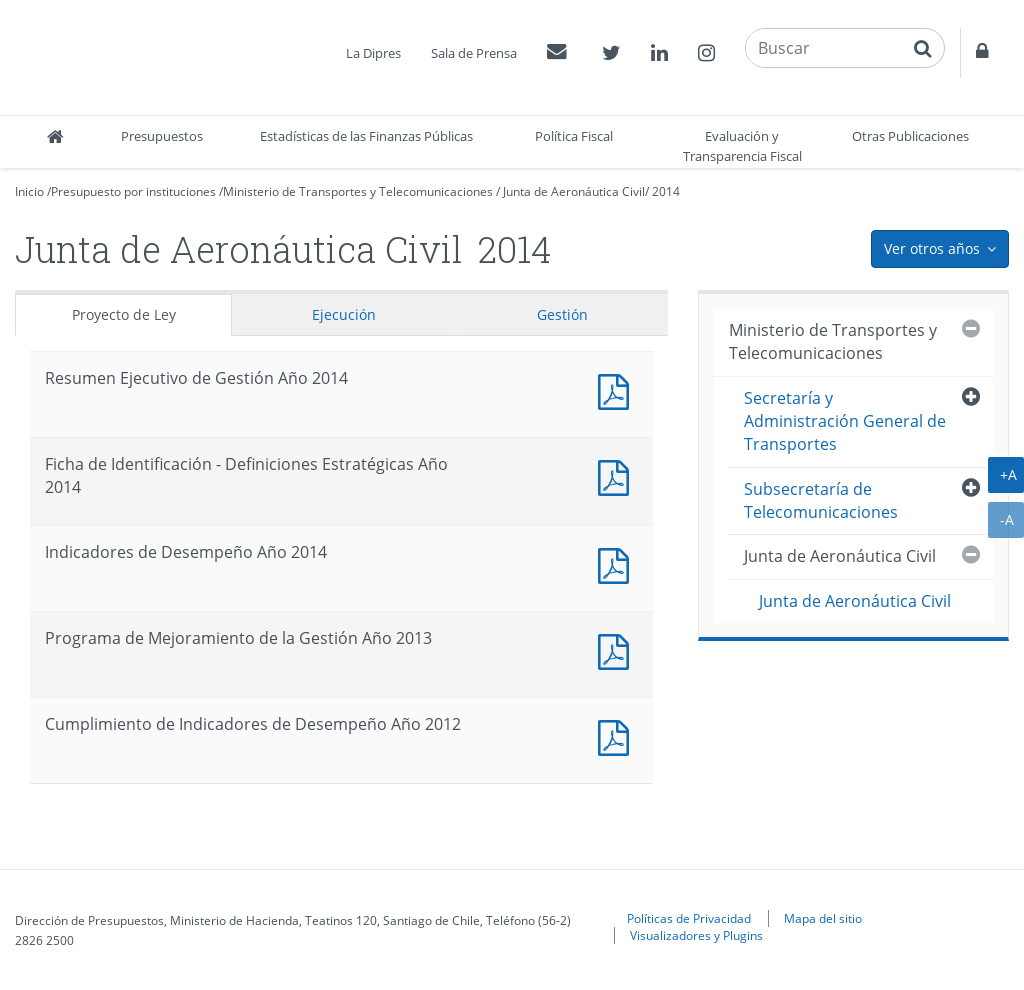 The width and height of the screenshot is (1024, 990). What do you see at coordinates (574, 191) in the screenshot?
I see `Junta de Aeronáutica Civil` at bounding box center [574, 191].